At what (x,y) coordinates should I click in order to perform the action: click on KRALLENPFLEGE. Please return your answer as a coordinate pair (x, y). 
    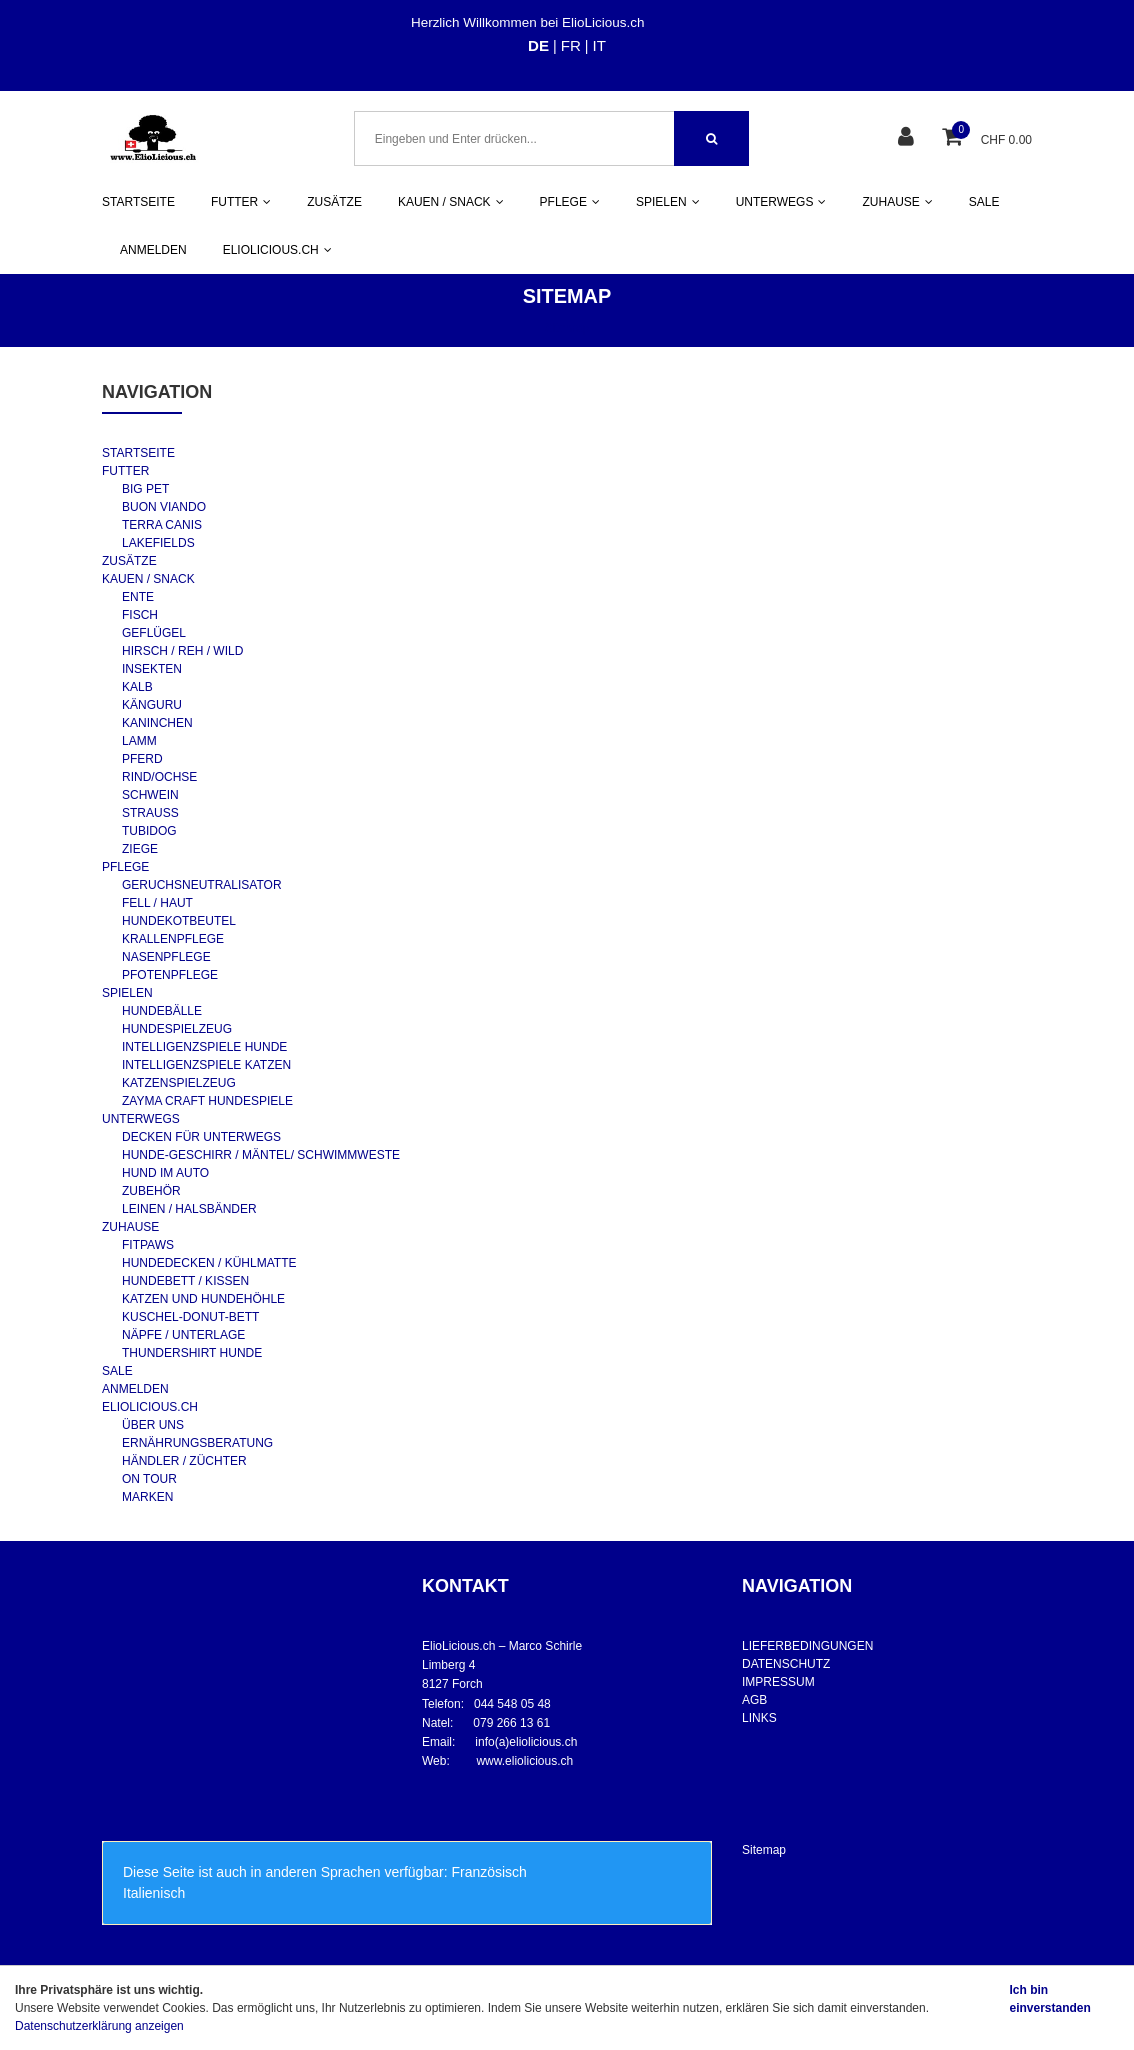
    Looking at the image, I should click on (173, 939).